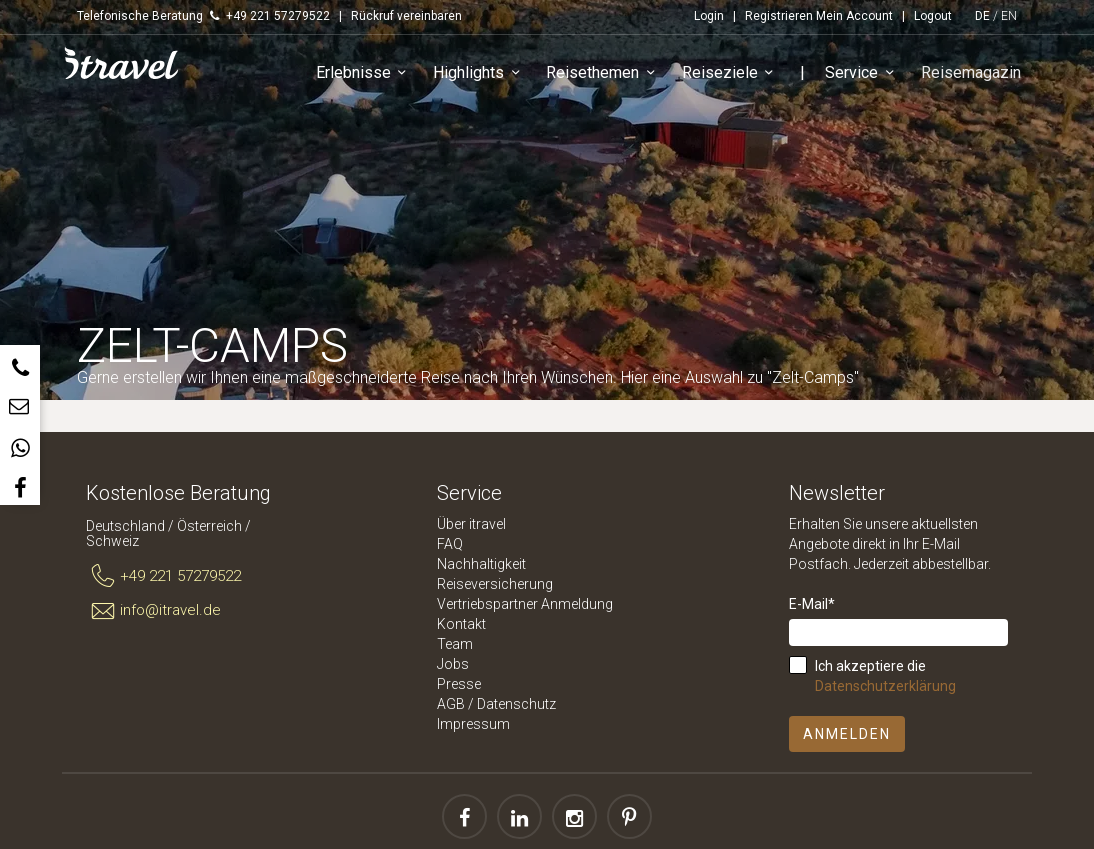 This screenshot has width=1094, height=849. Describe the element at coordinates (471, 524) in the screenshot. I see `Über itravel` at that location.